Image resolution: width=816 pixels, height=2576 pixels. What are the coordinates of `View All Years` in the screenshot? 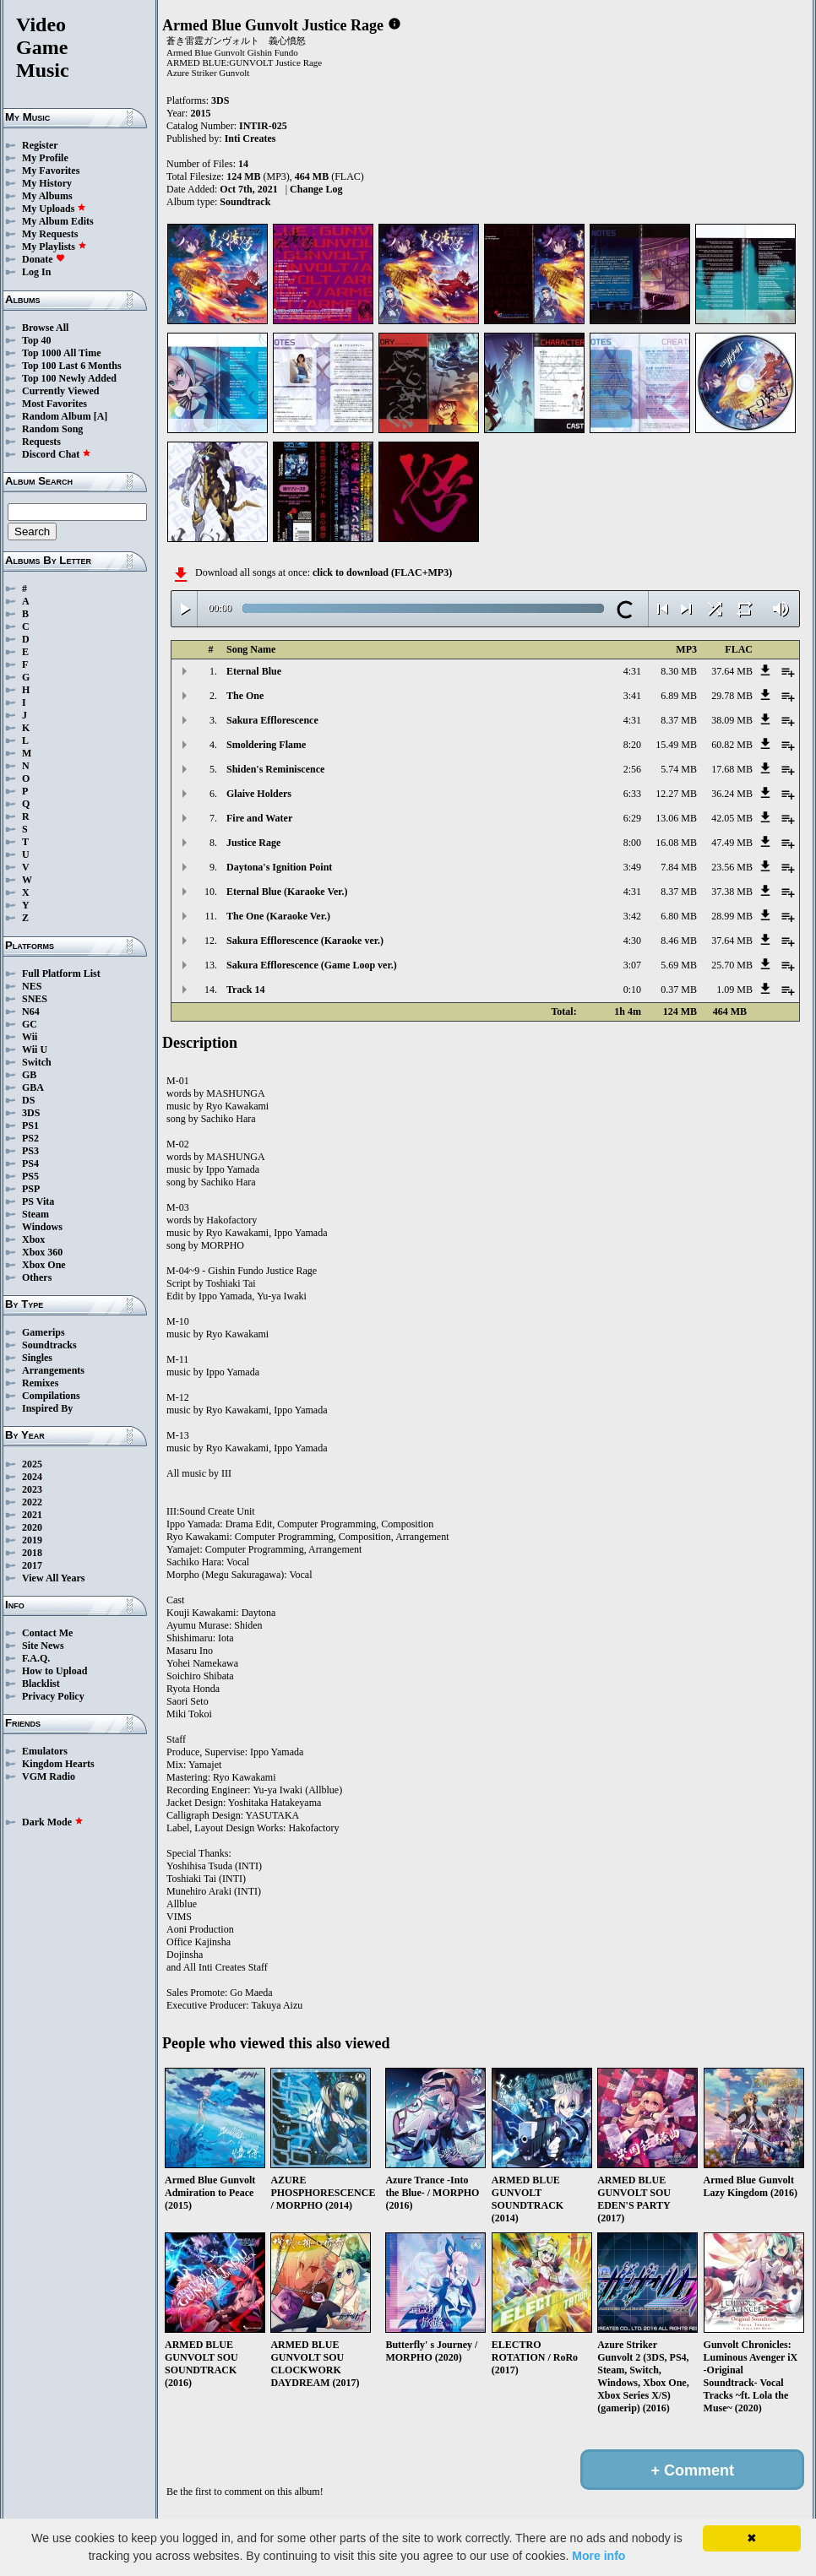 It's located at (53, 1578).